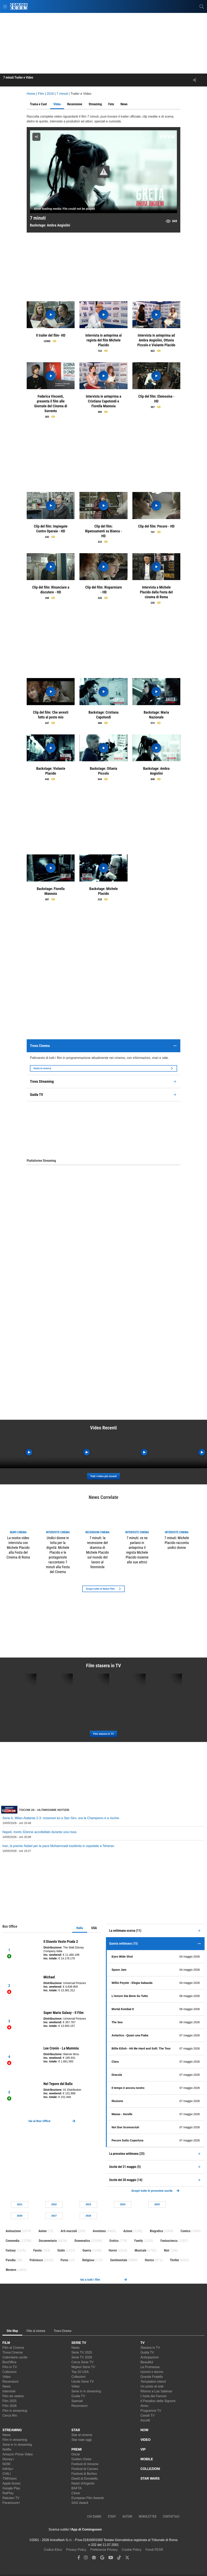 Image resolution: width=207 pixels, height=2576 pixels. I want to click on Serie TV 2025, so click(81, 2352).